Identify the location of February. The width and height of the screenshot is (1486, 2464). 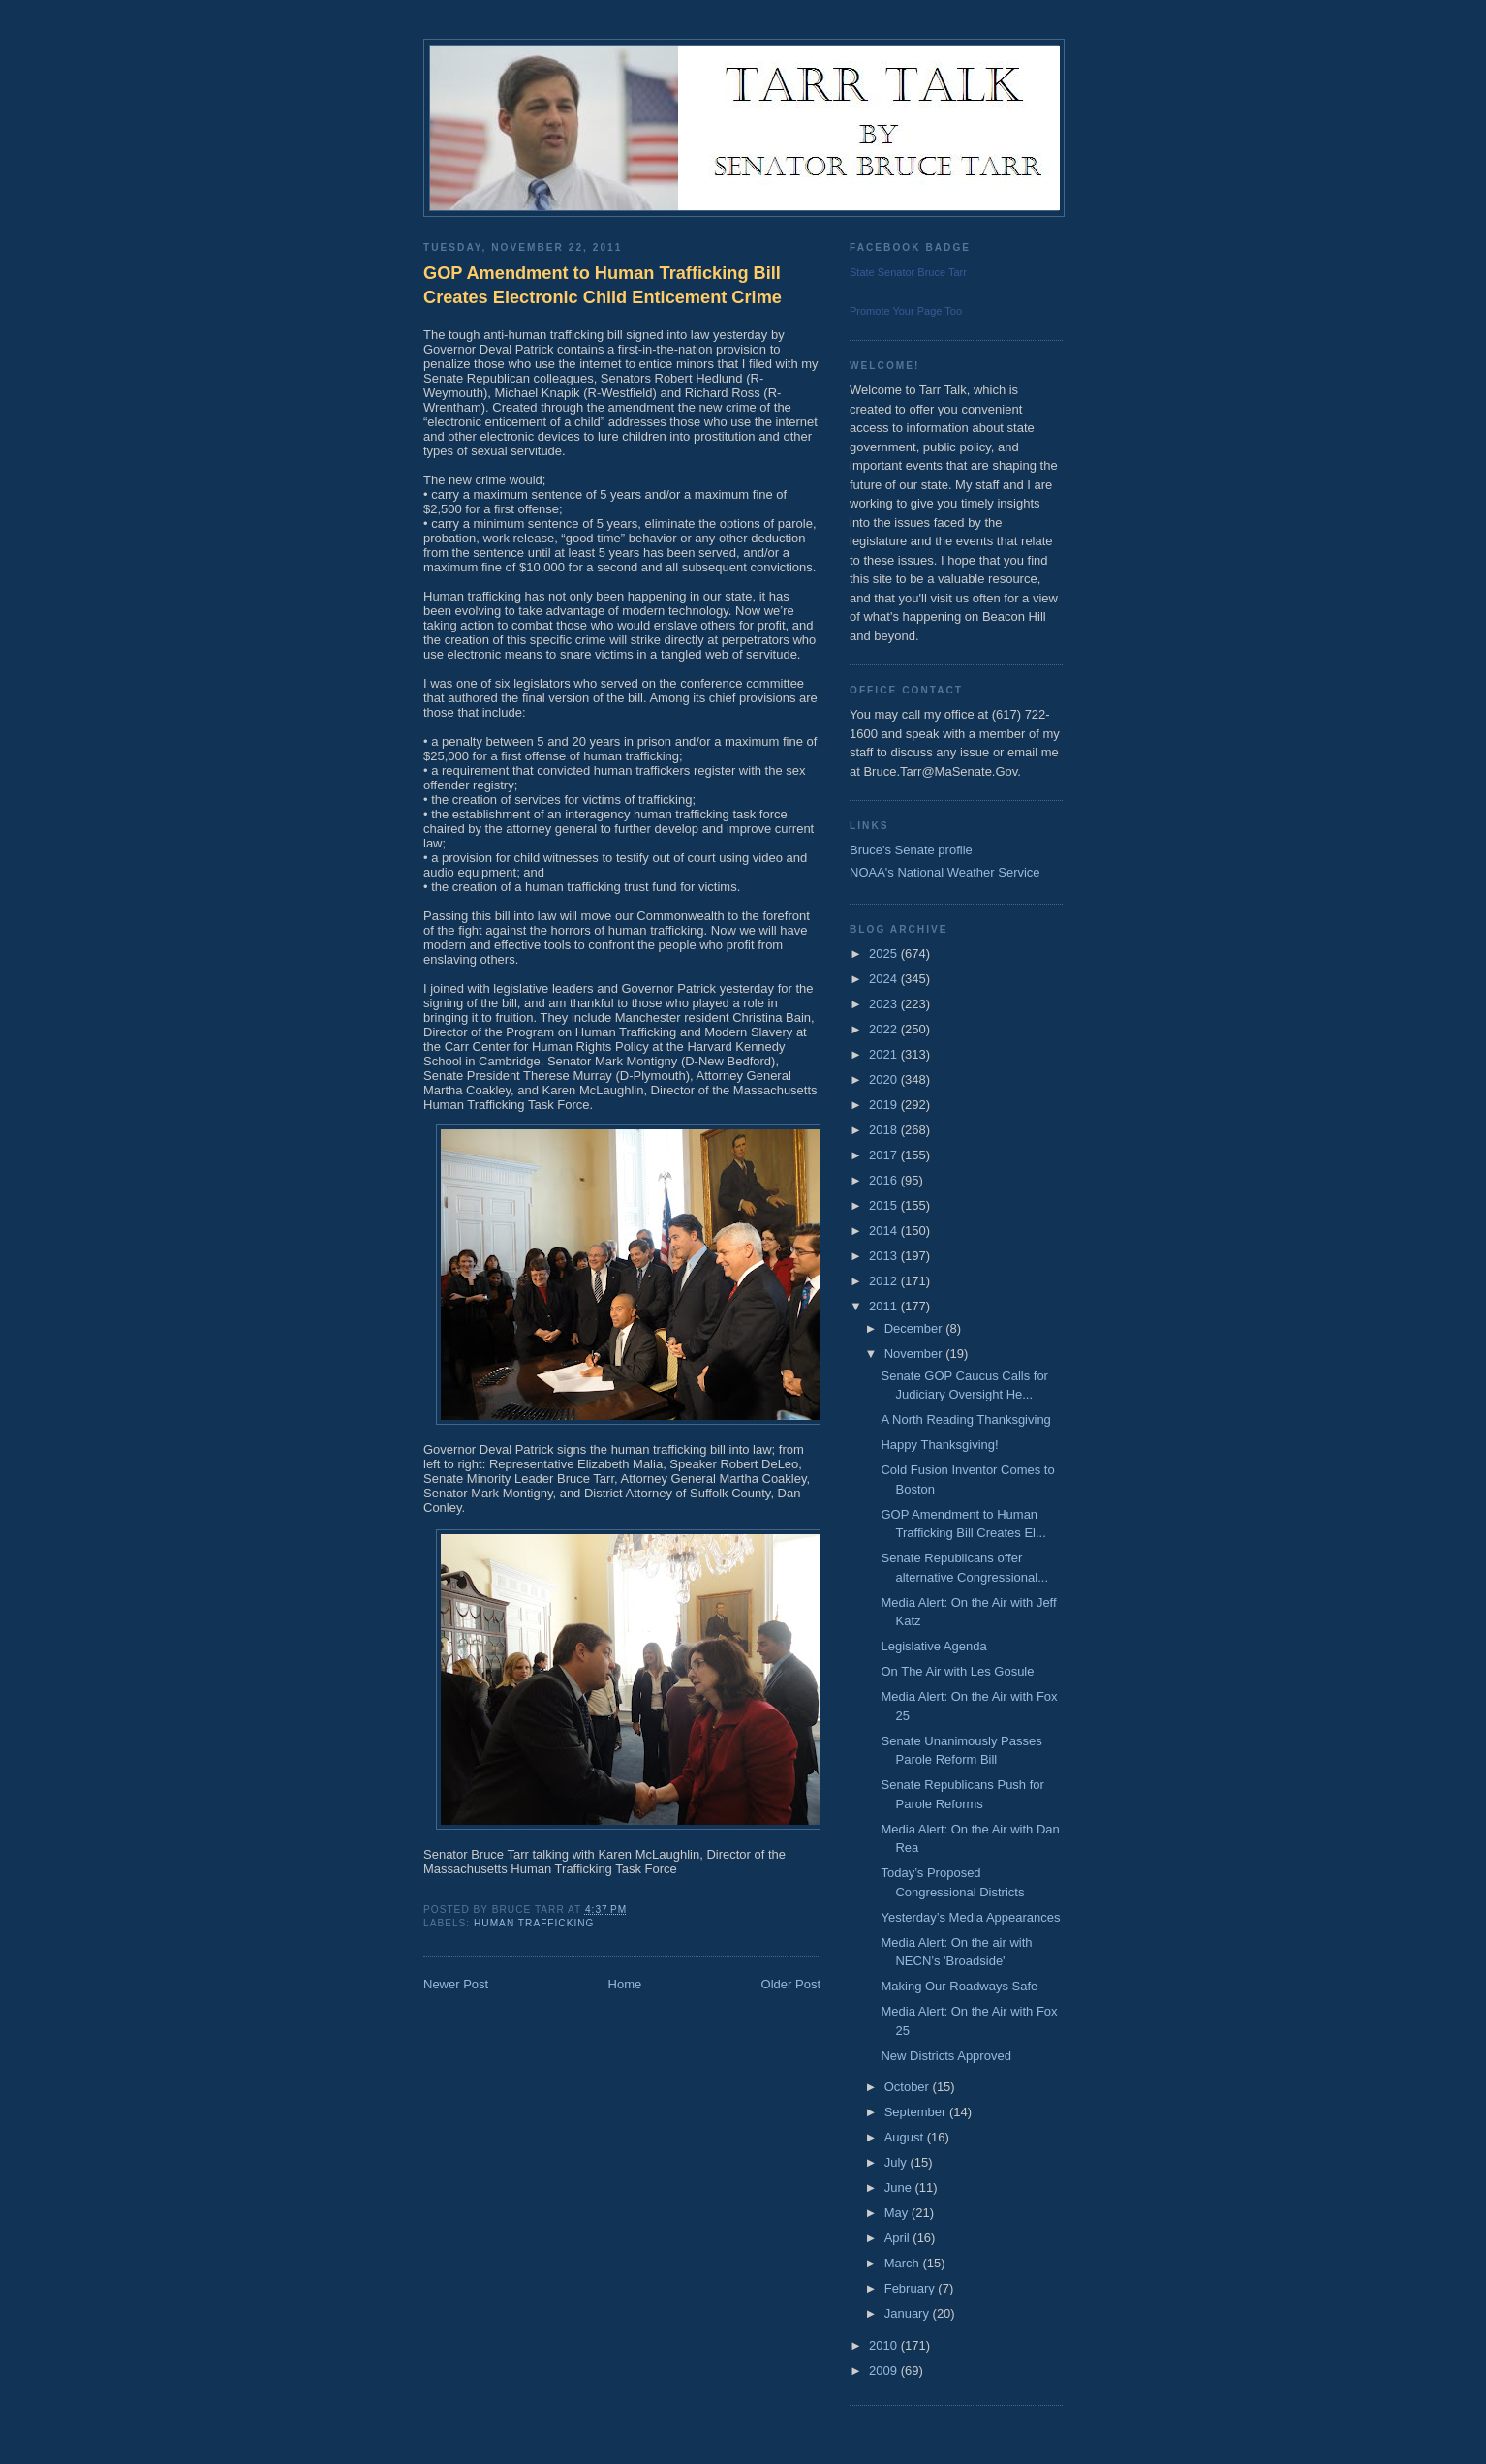
(911, 2288).